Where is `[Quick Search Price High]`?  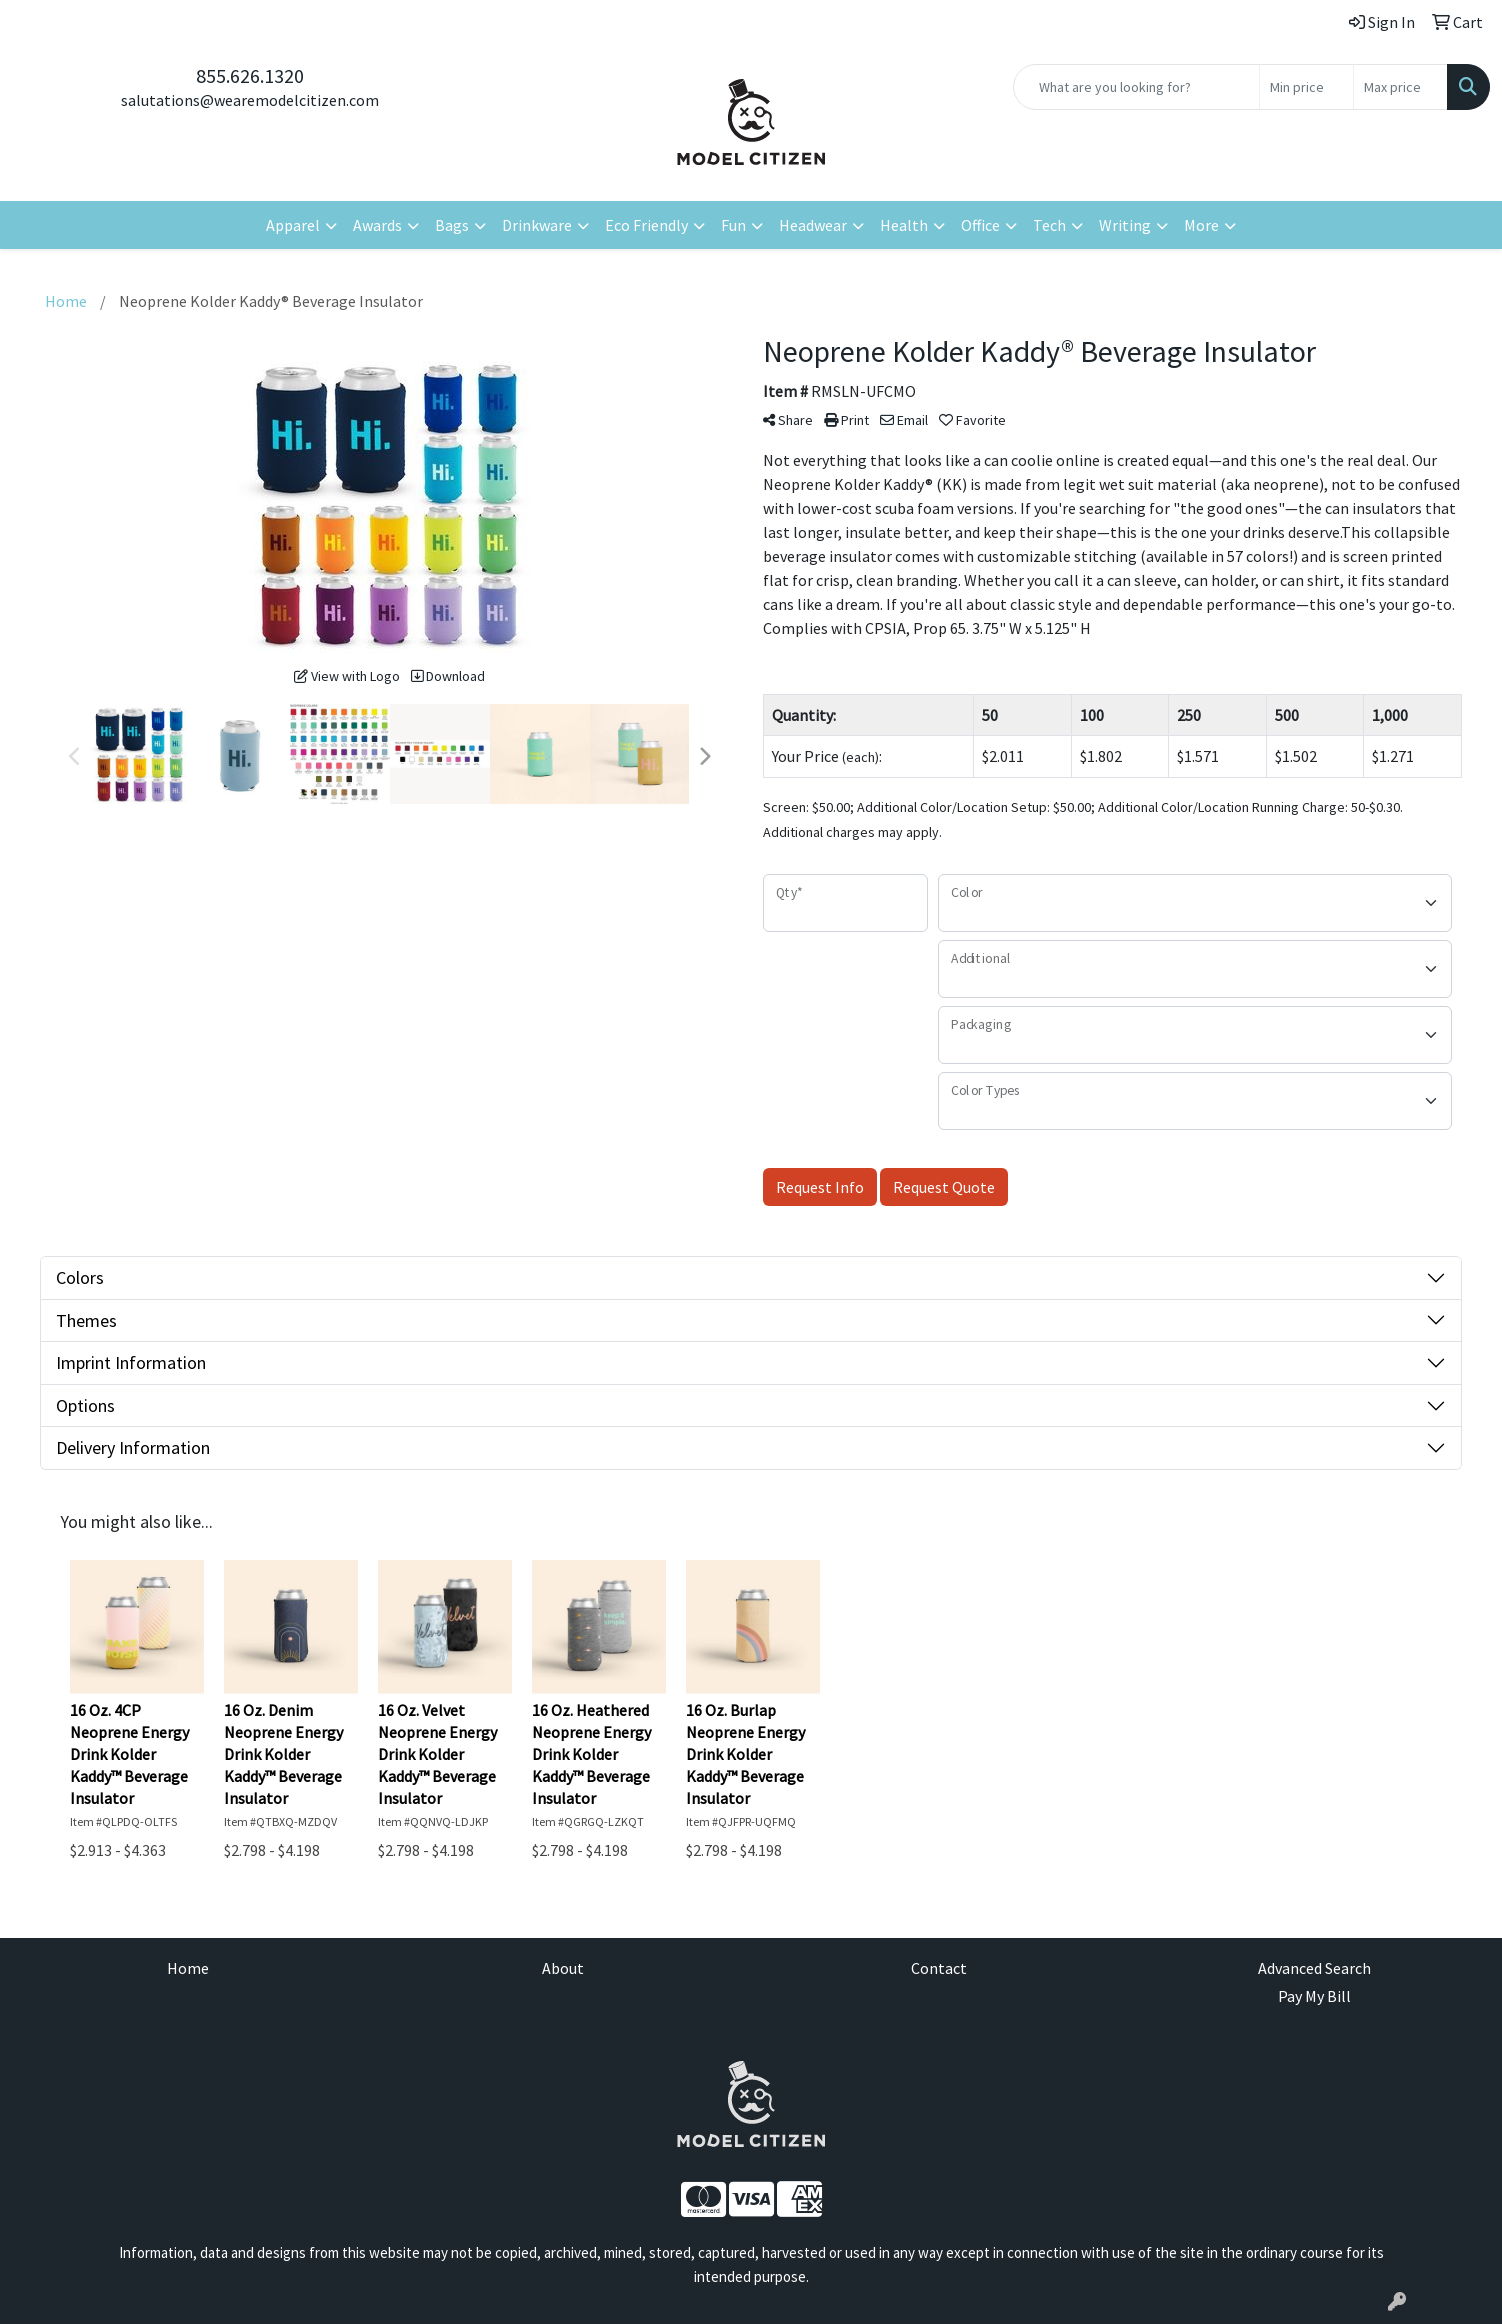
[Quick Search Price High] is located at coordinates (1400, 87).